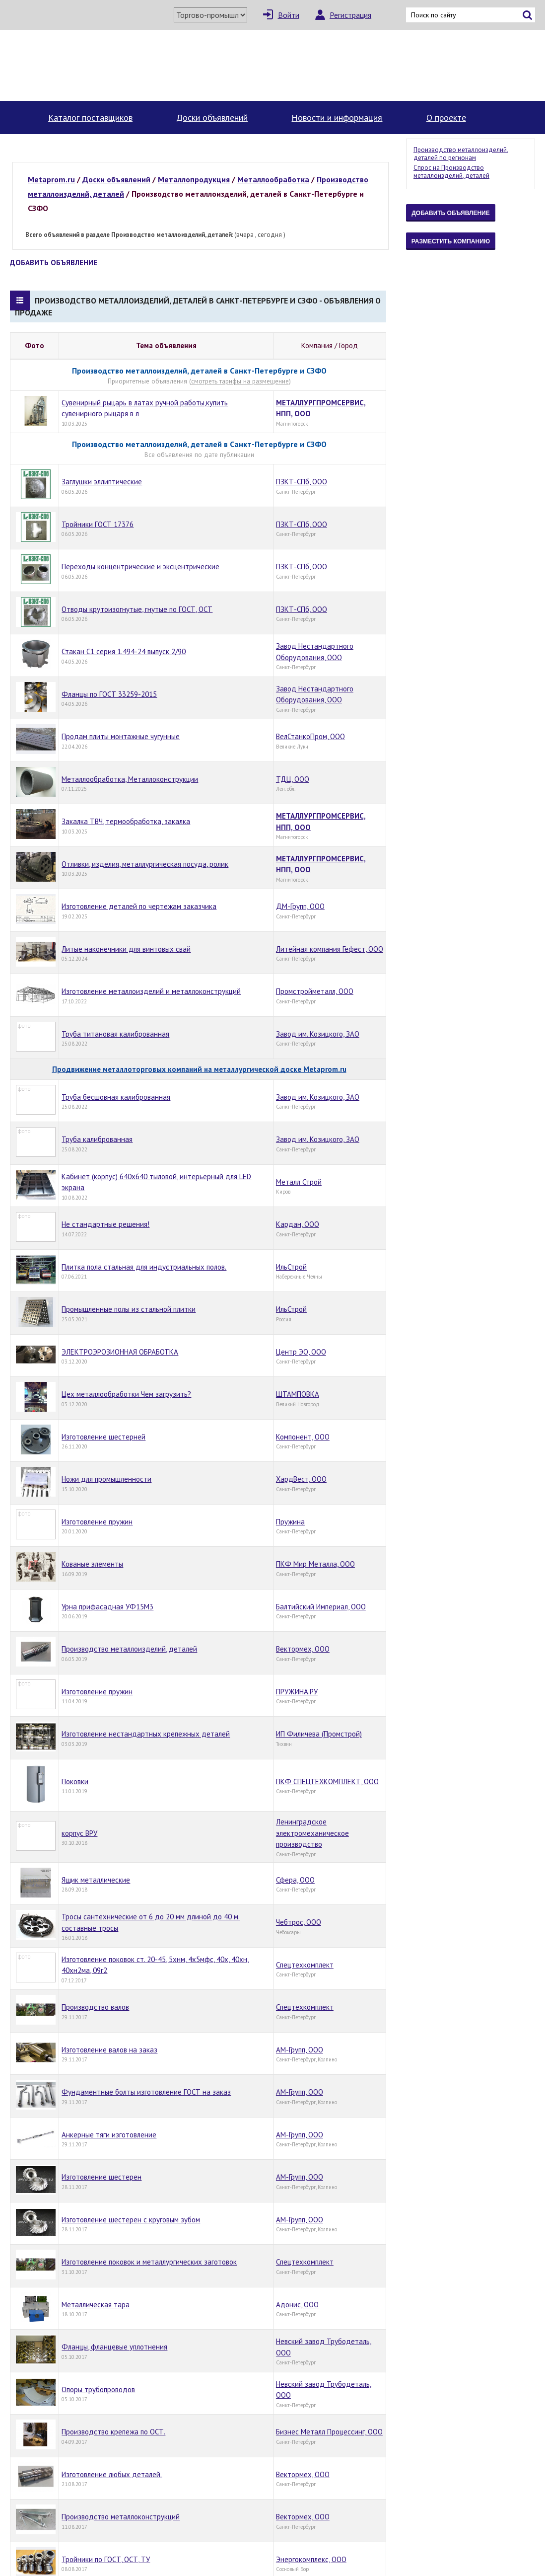 The image size is (545, 2576). I want to click on Новости и информация, so click(336, 117).